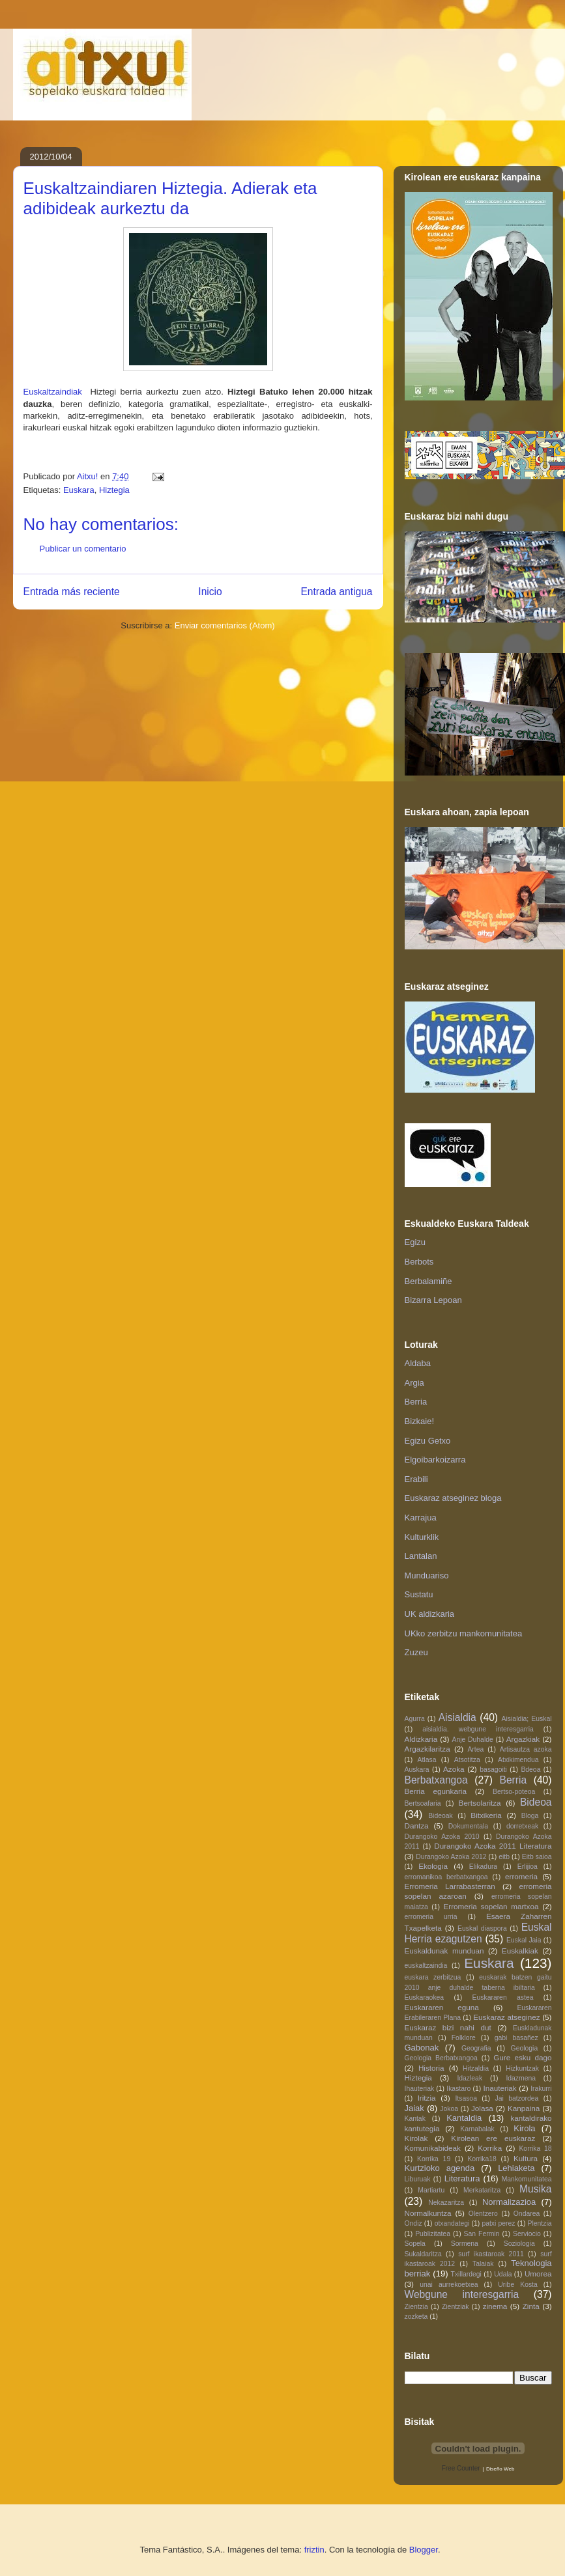 Image resolution: width=565 pixels, height=2576 pixels. What do you see at coordinates (83, 548) in the screenshot?
I see `Publicar un comentario` at bounding box center [83, 548].